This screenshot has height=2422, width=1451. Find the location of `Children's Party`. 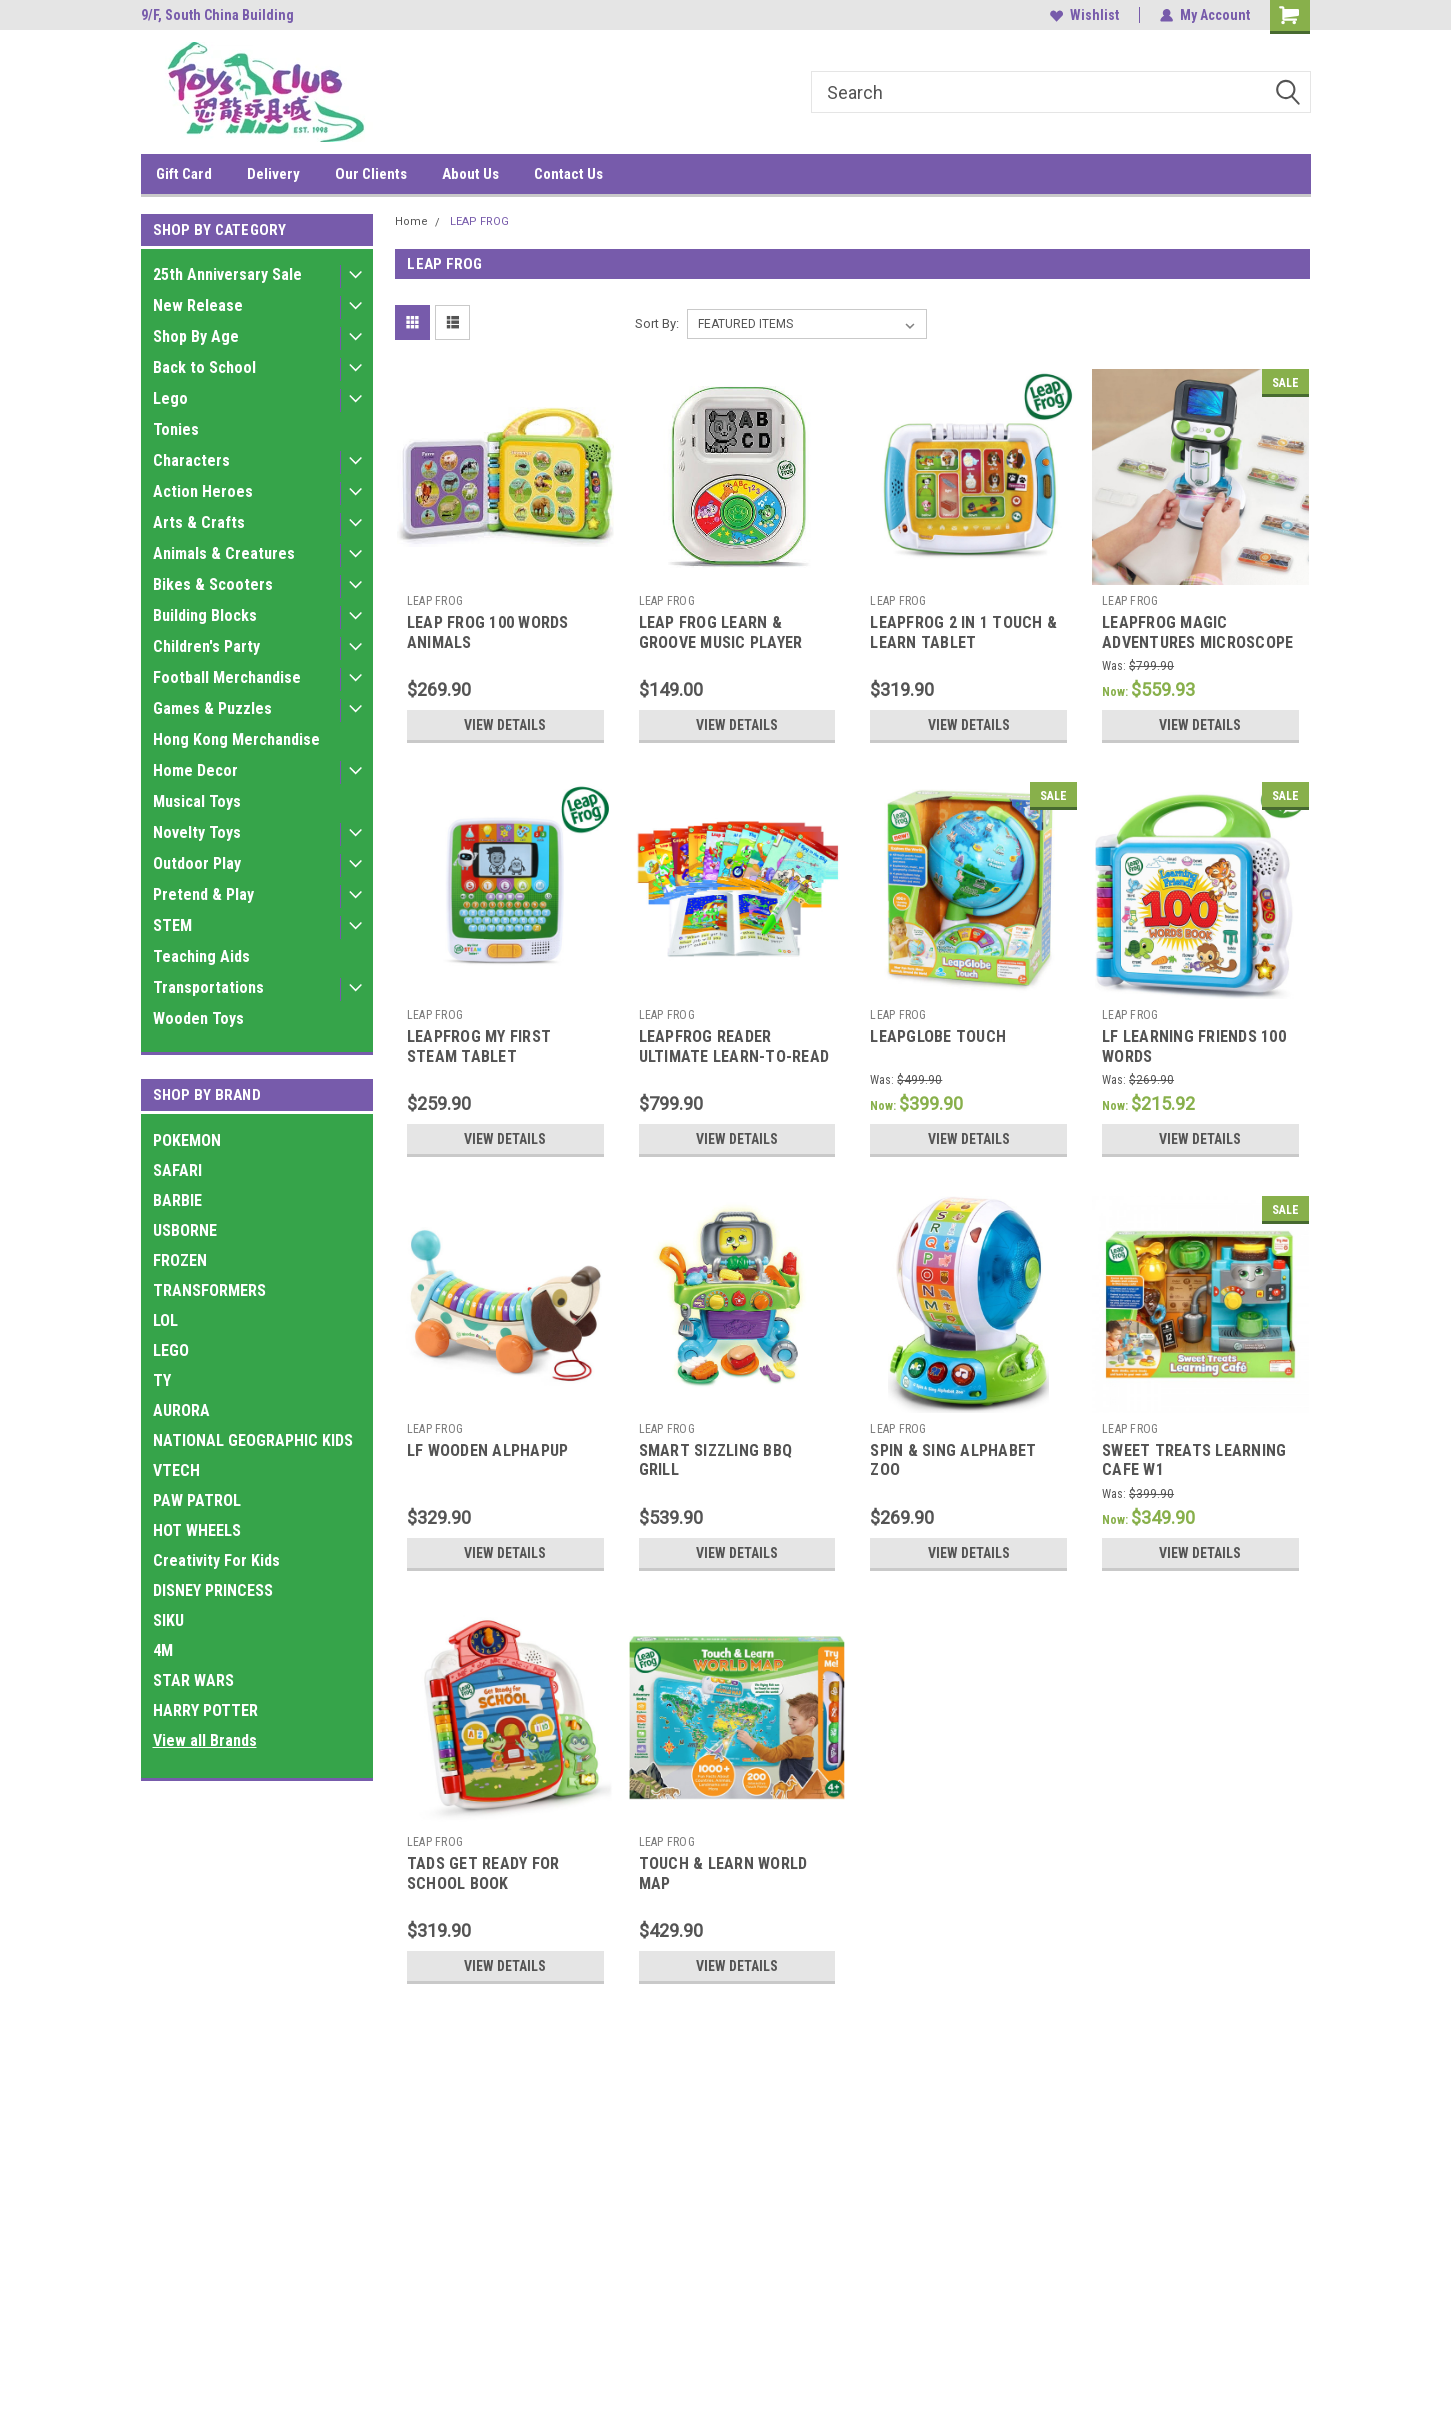

Children's Party is located at coordinates (206, 646).